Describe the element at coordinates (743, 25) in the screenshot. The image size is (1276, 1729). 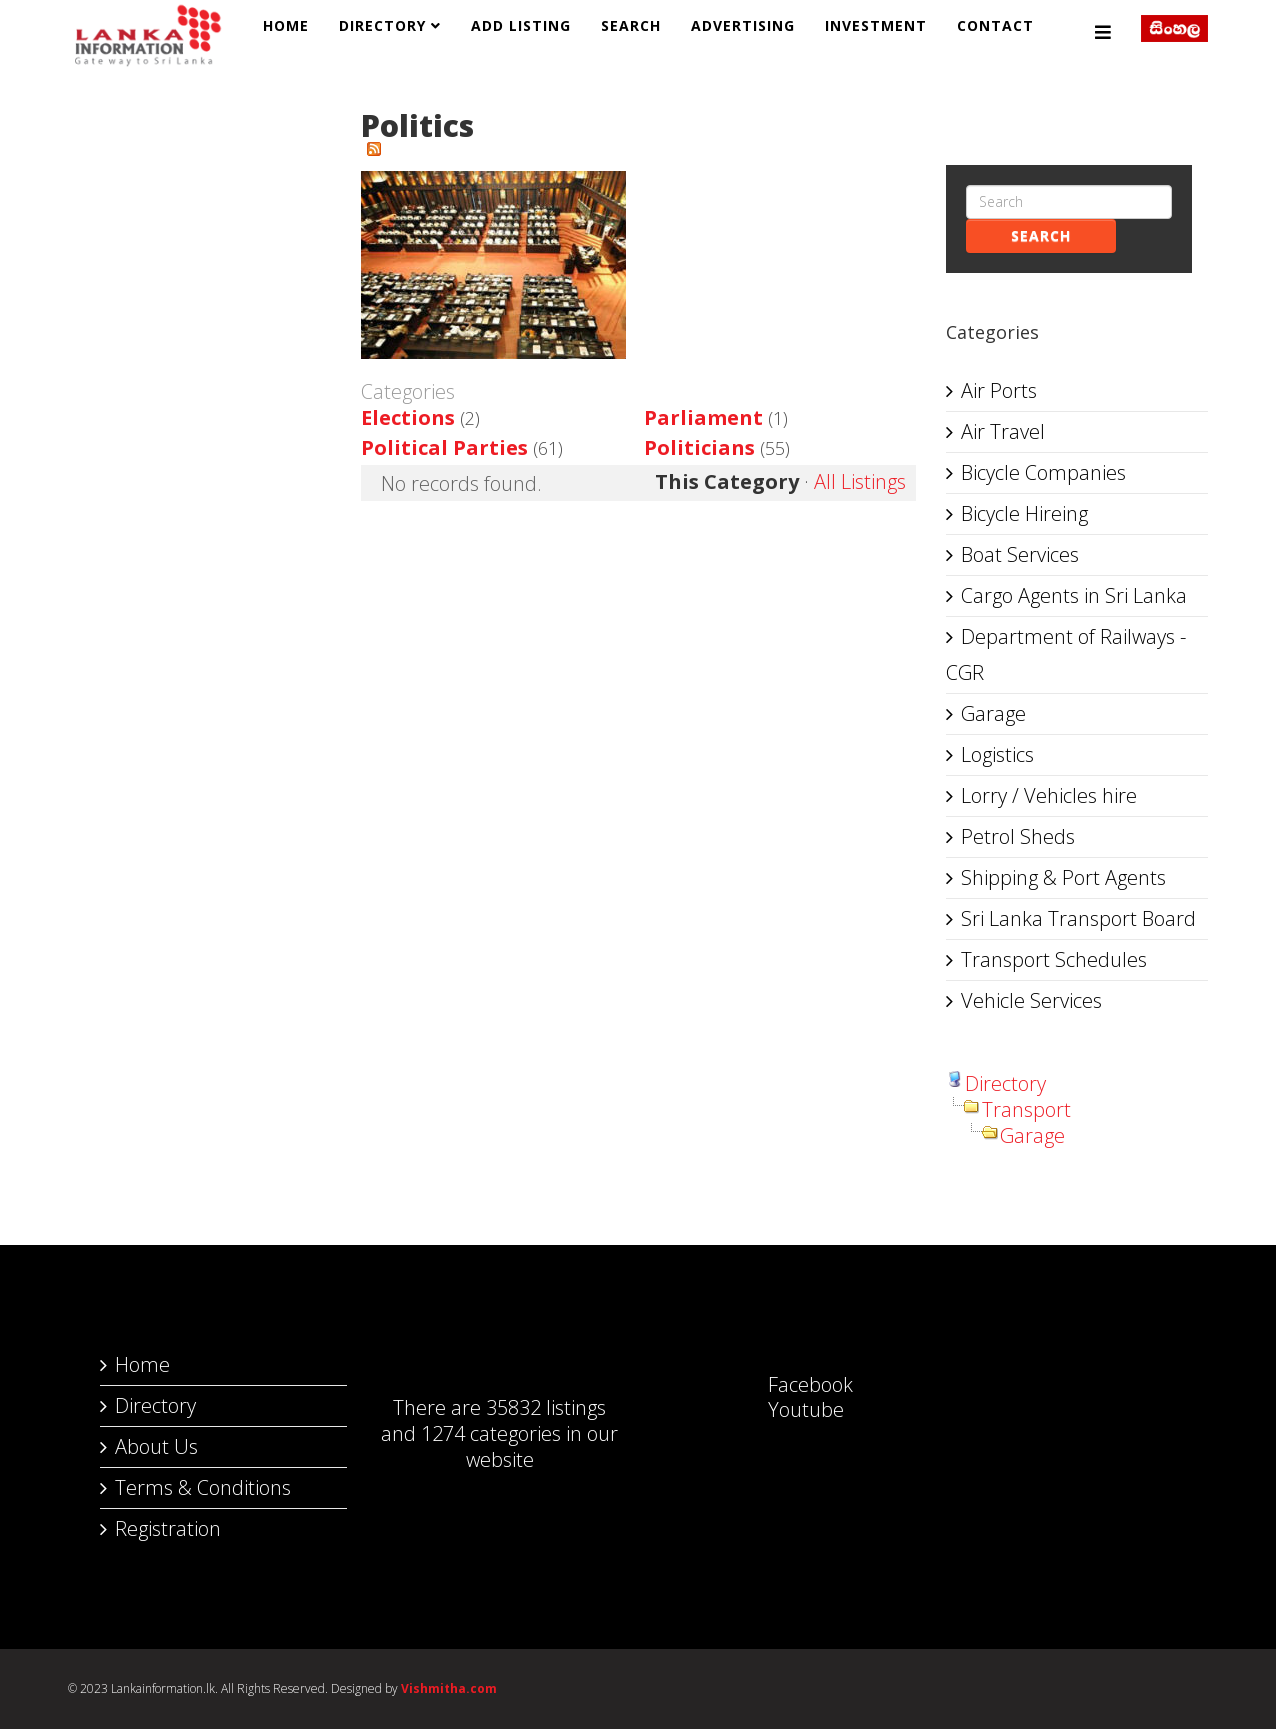
I see `Advertising` at that location.